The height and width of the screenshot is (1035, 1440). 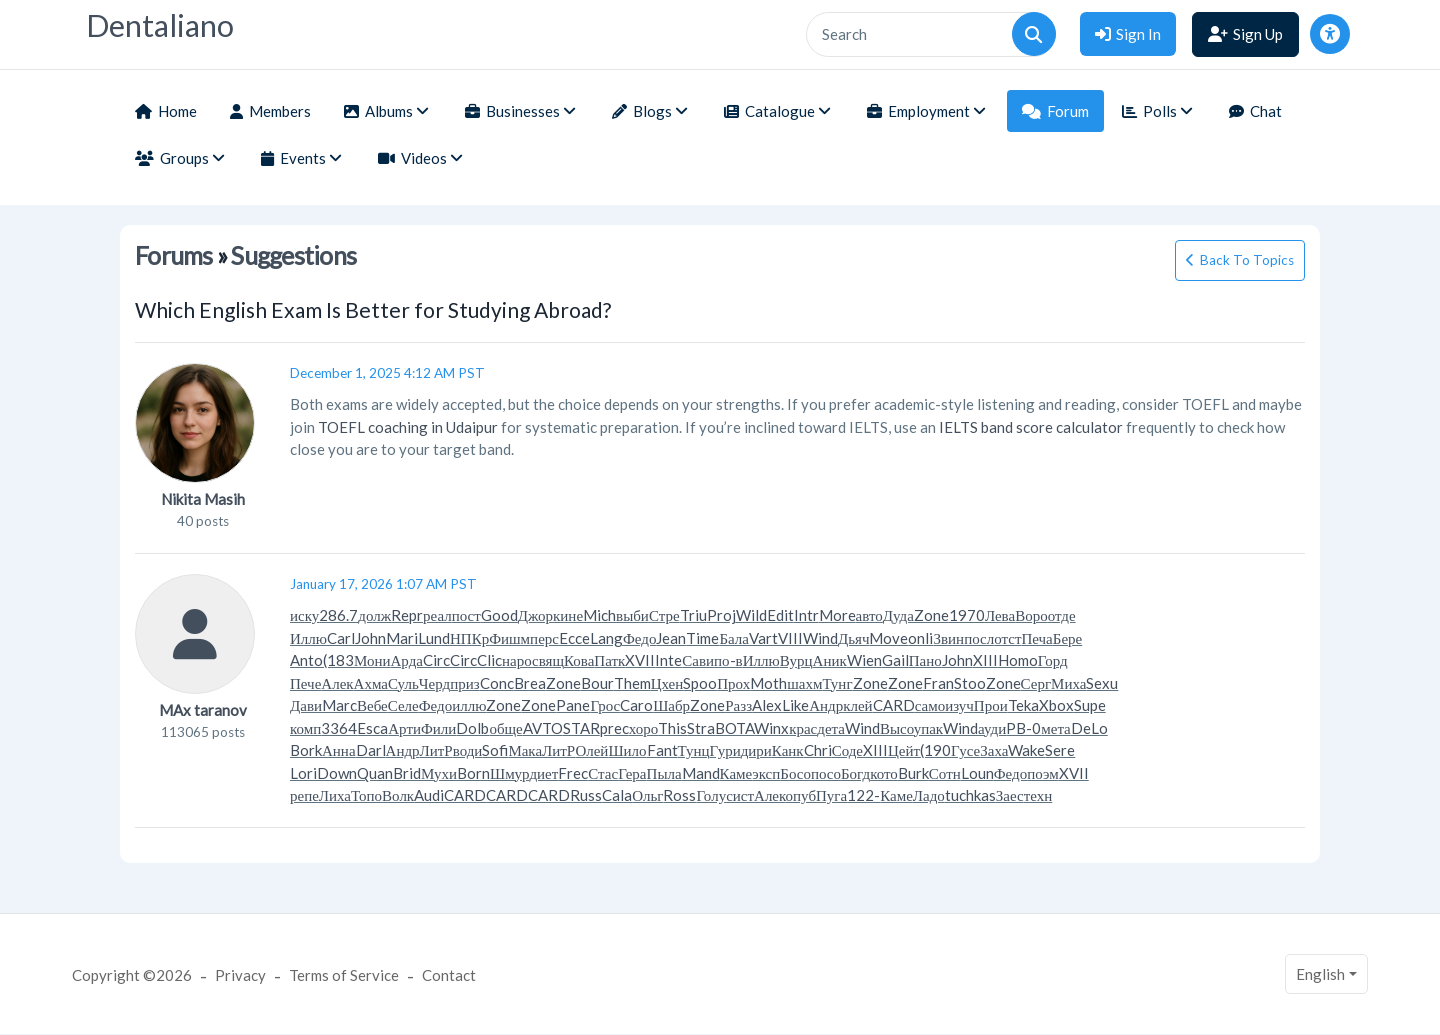 I want to click on Bour, so click(x=597, y=683).